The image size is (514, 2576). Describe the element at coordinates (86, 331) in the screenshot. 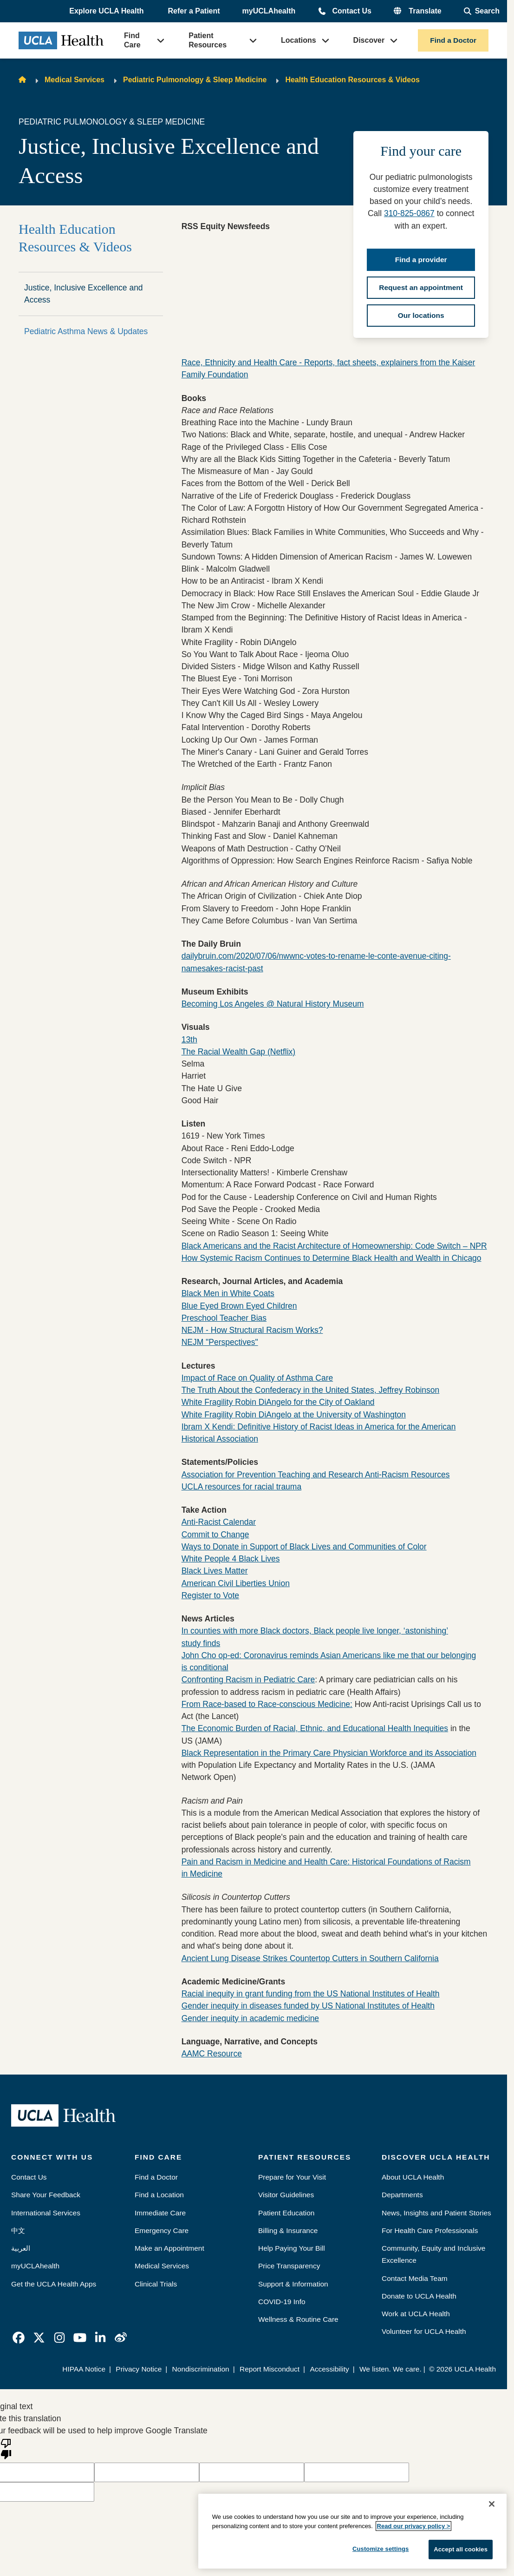

I see `Pediatric Asthma News & Updates` at that location.